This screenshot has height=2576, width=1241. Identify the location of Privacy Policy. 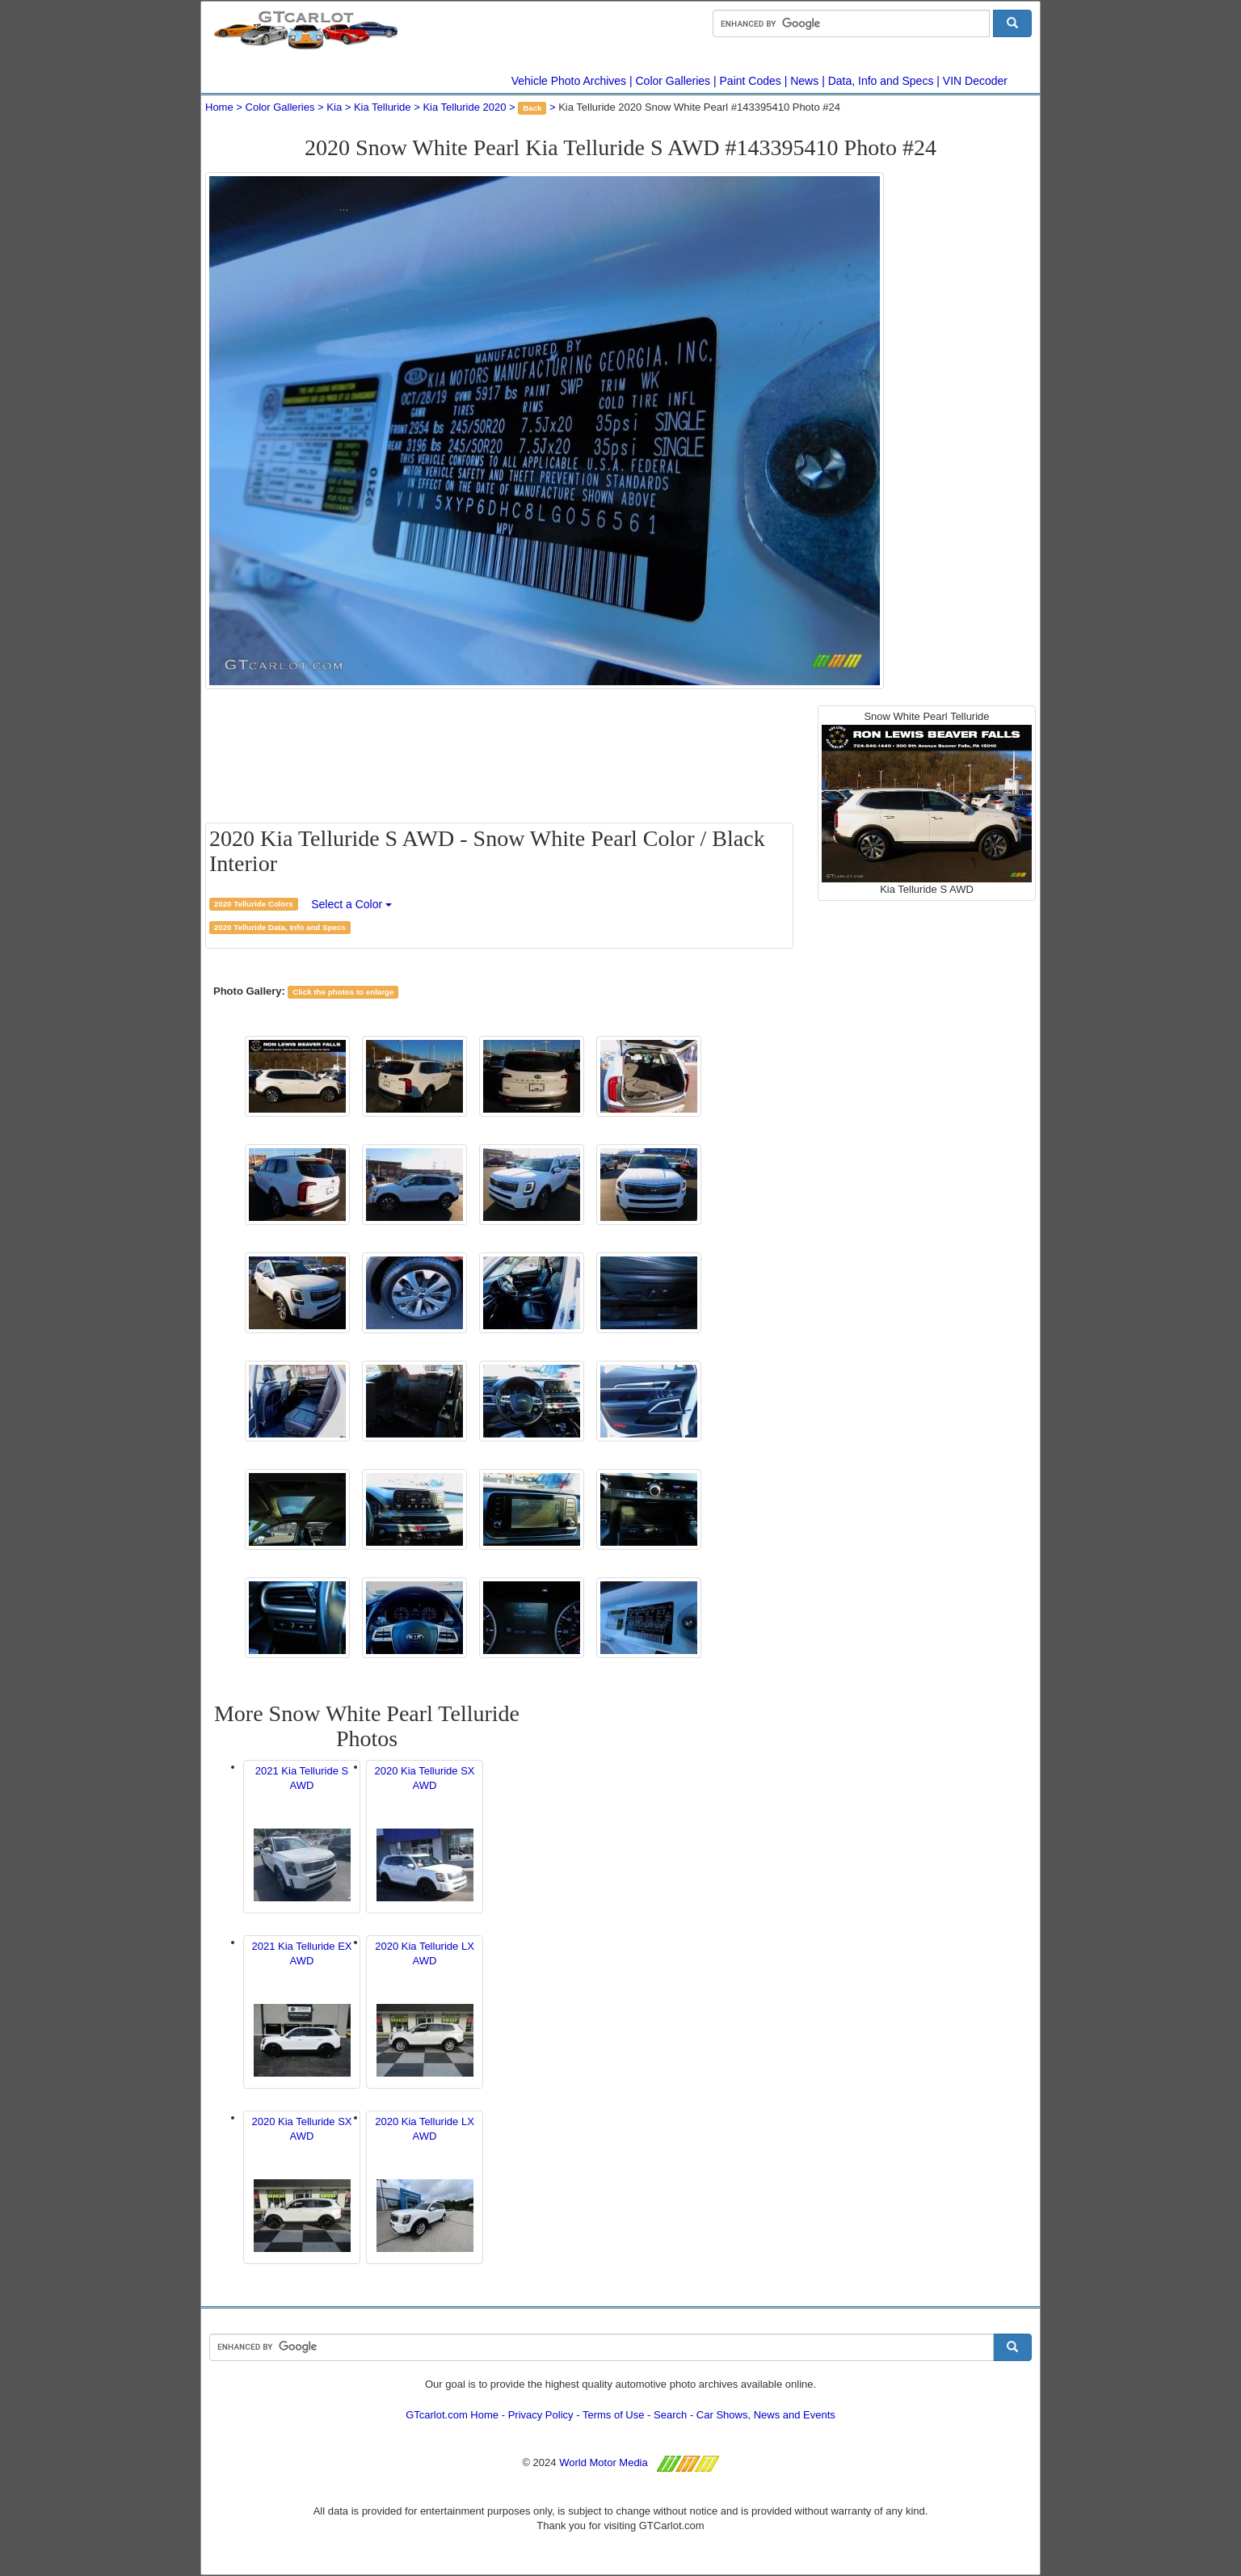
(541, 2415).